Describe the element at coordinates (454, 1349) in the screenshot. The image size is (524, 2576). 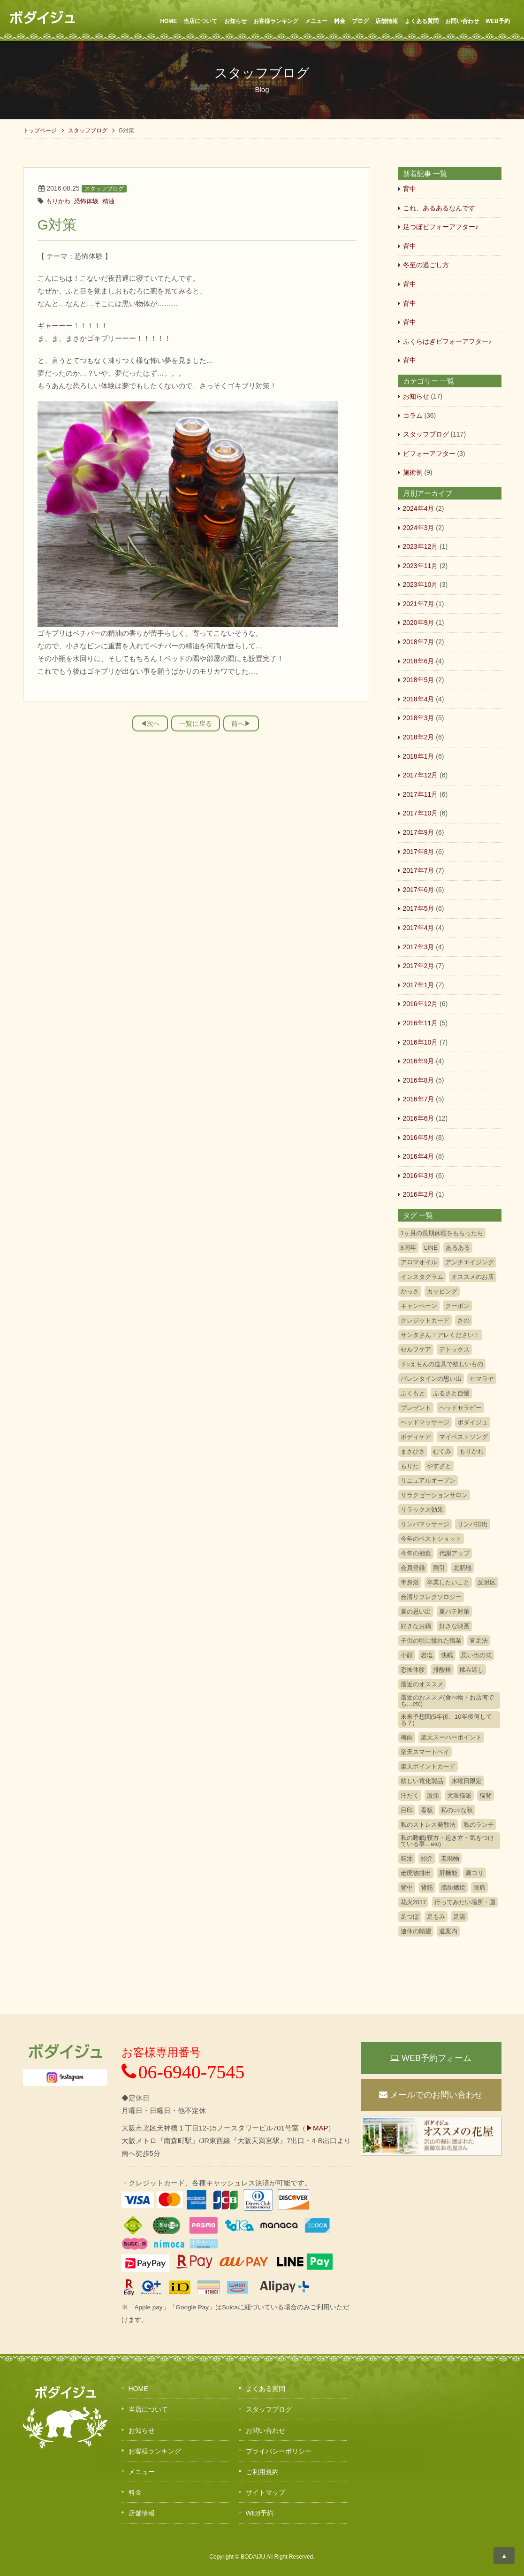
I see `デトックス` at that location.